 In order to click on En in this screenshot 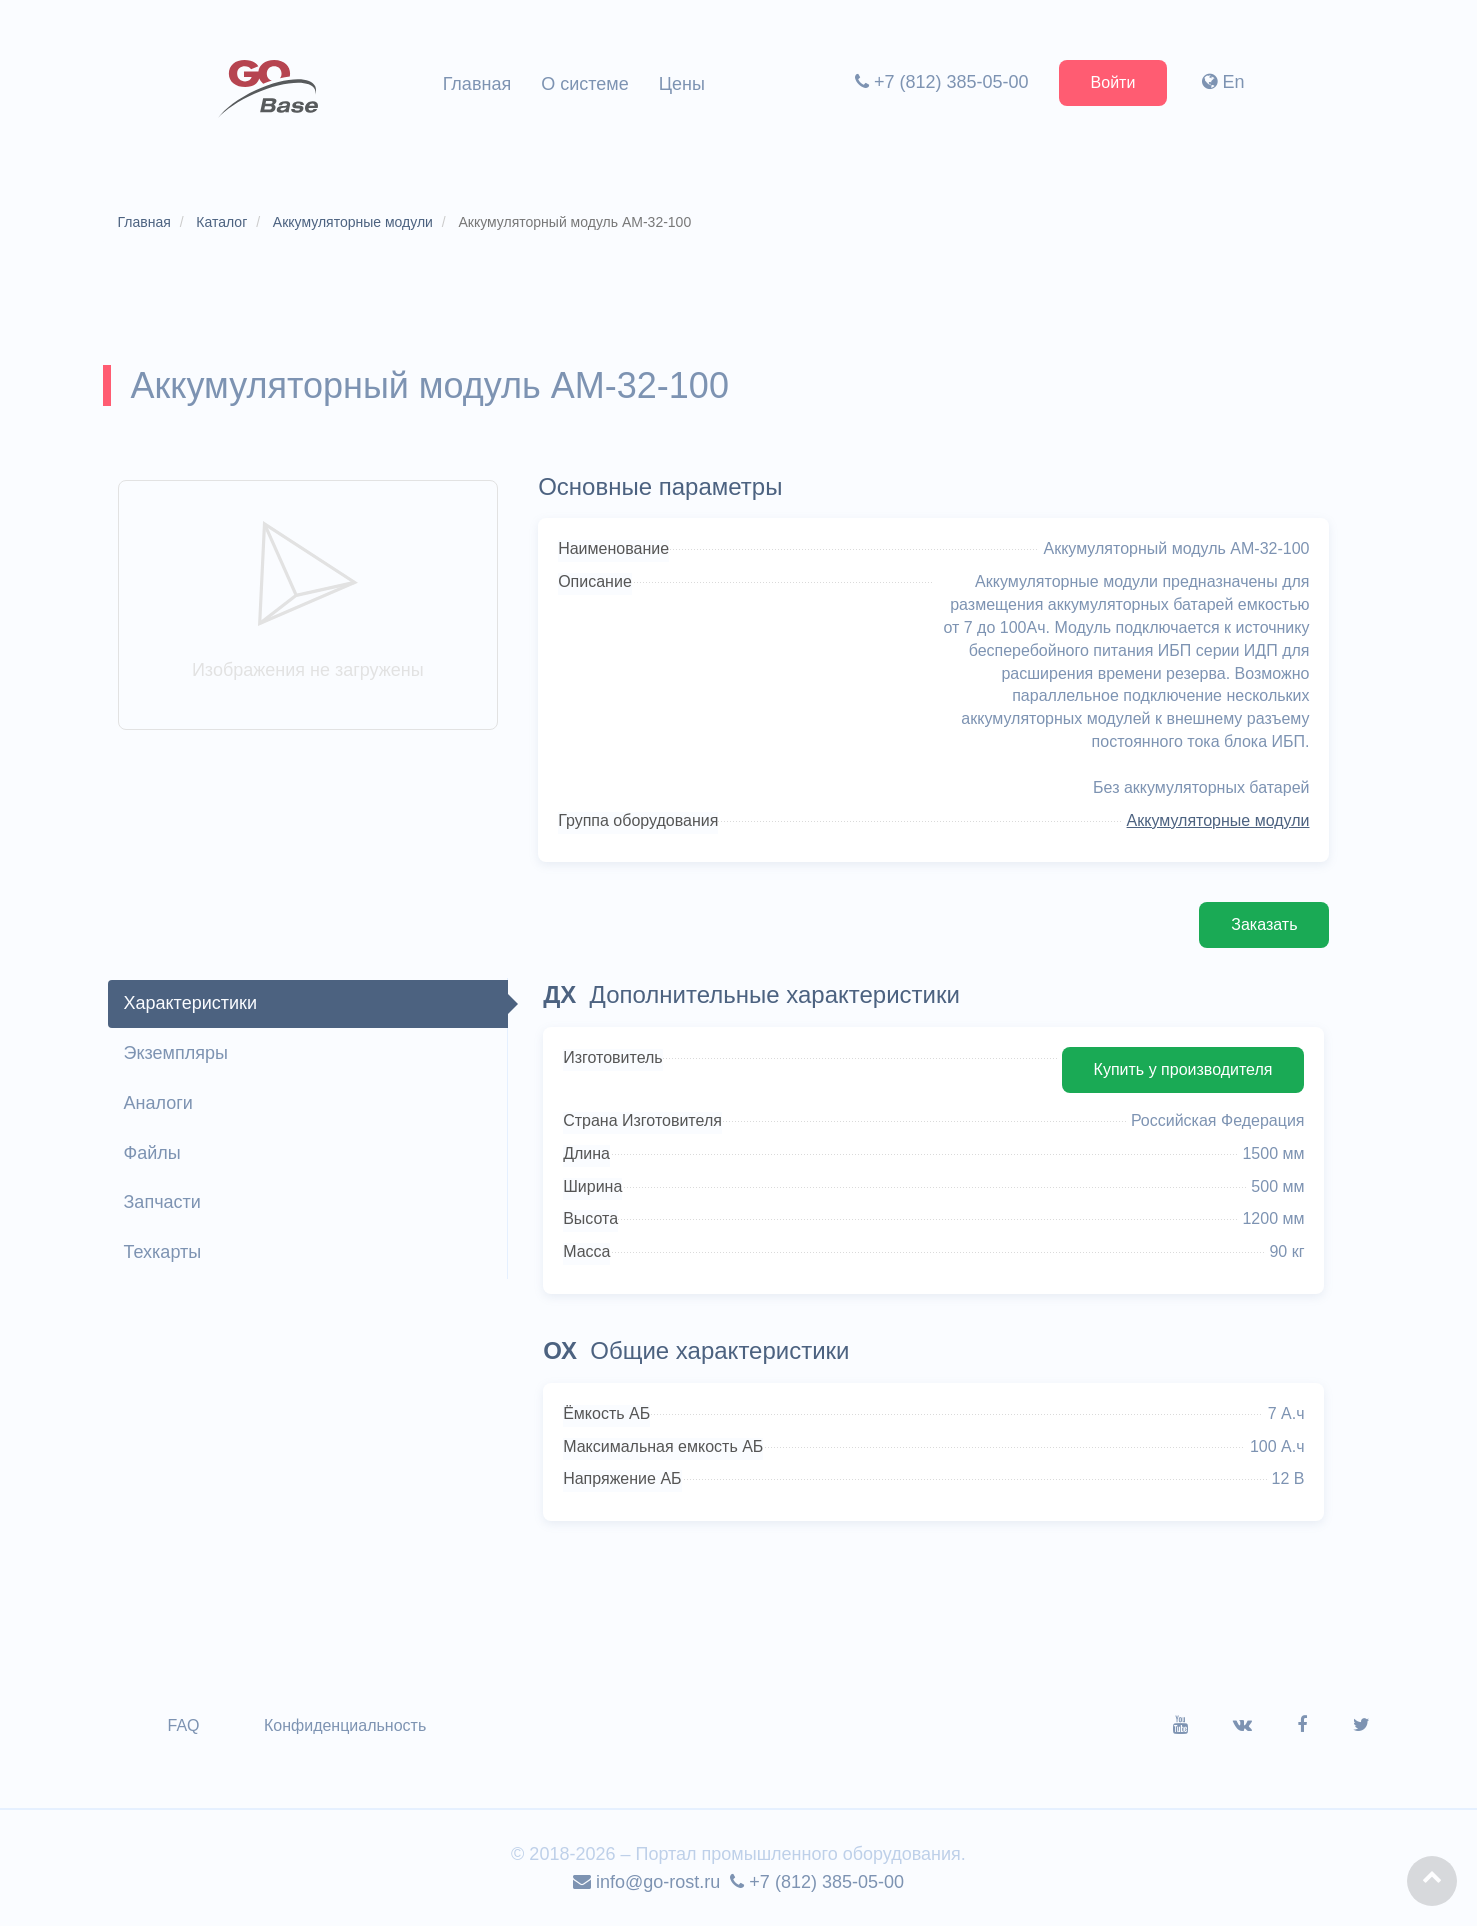, I will do `click(1223, 82)`.